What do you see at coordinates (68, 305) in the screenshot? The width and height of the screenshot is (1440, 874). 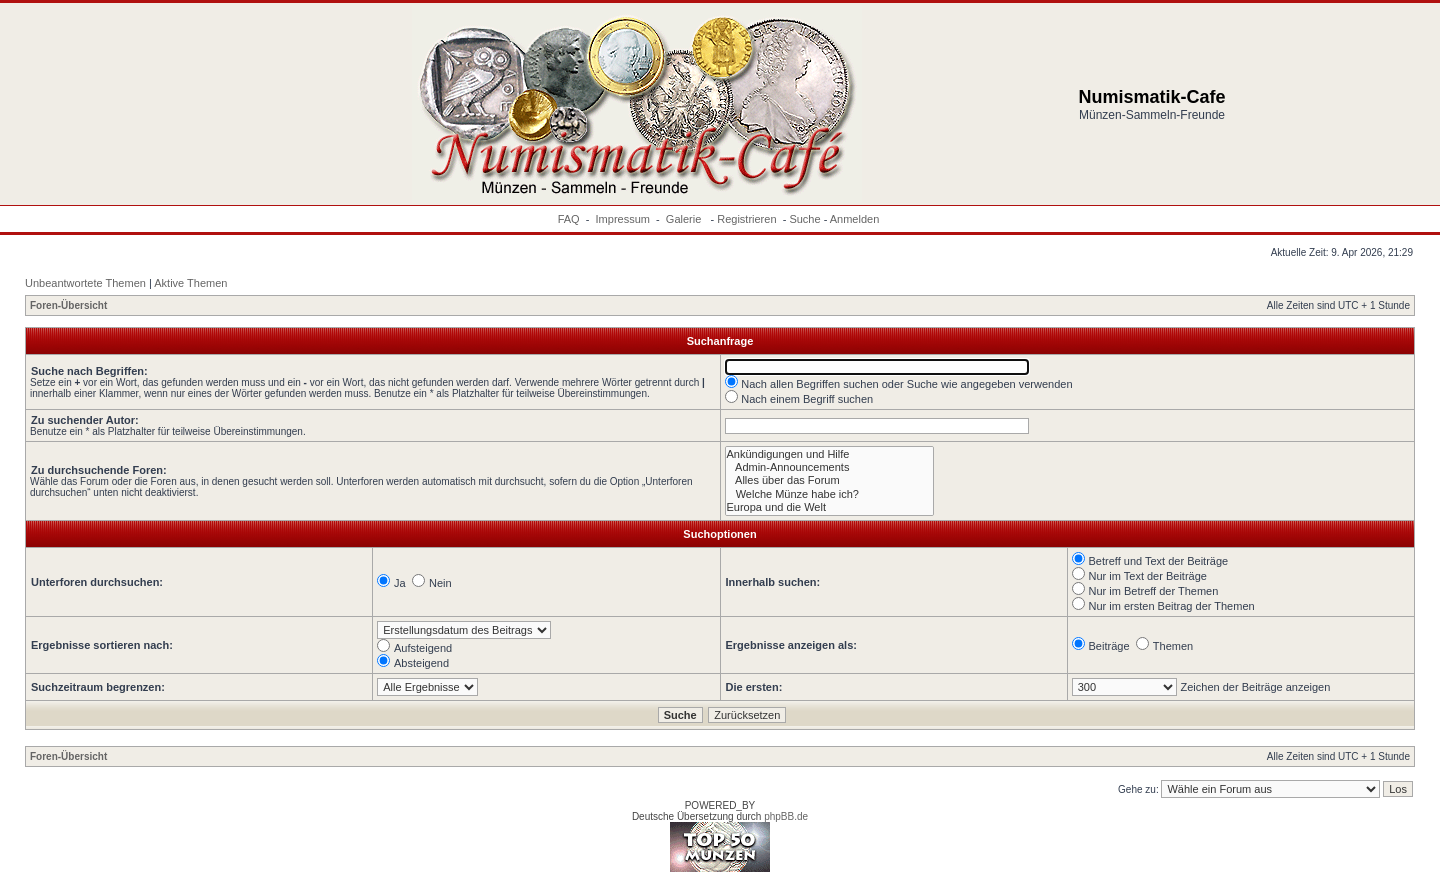 I see `Foren-Übersicht` at bounding box center [68, 305].